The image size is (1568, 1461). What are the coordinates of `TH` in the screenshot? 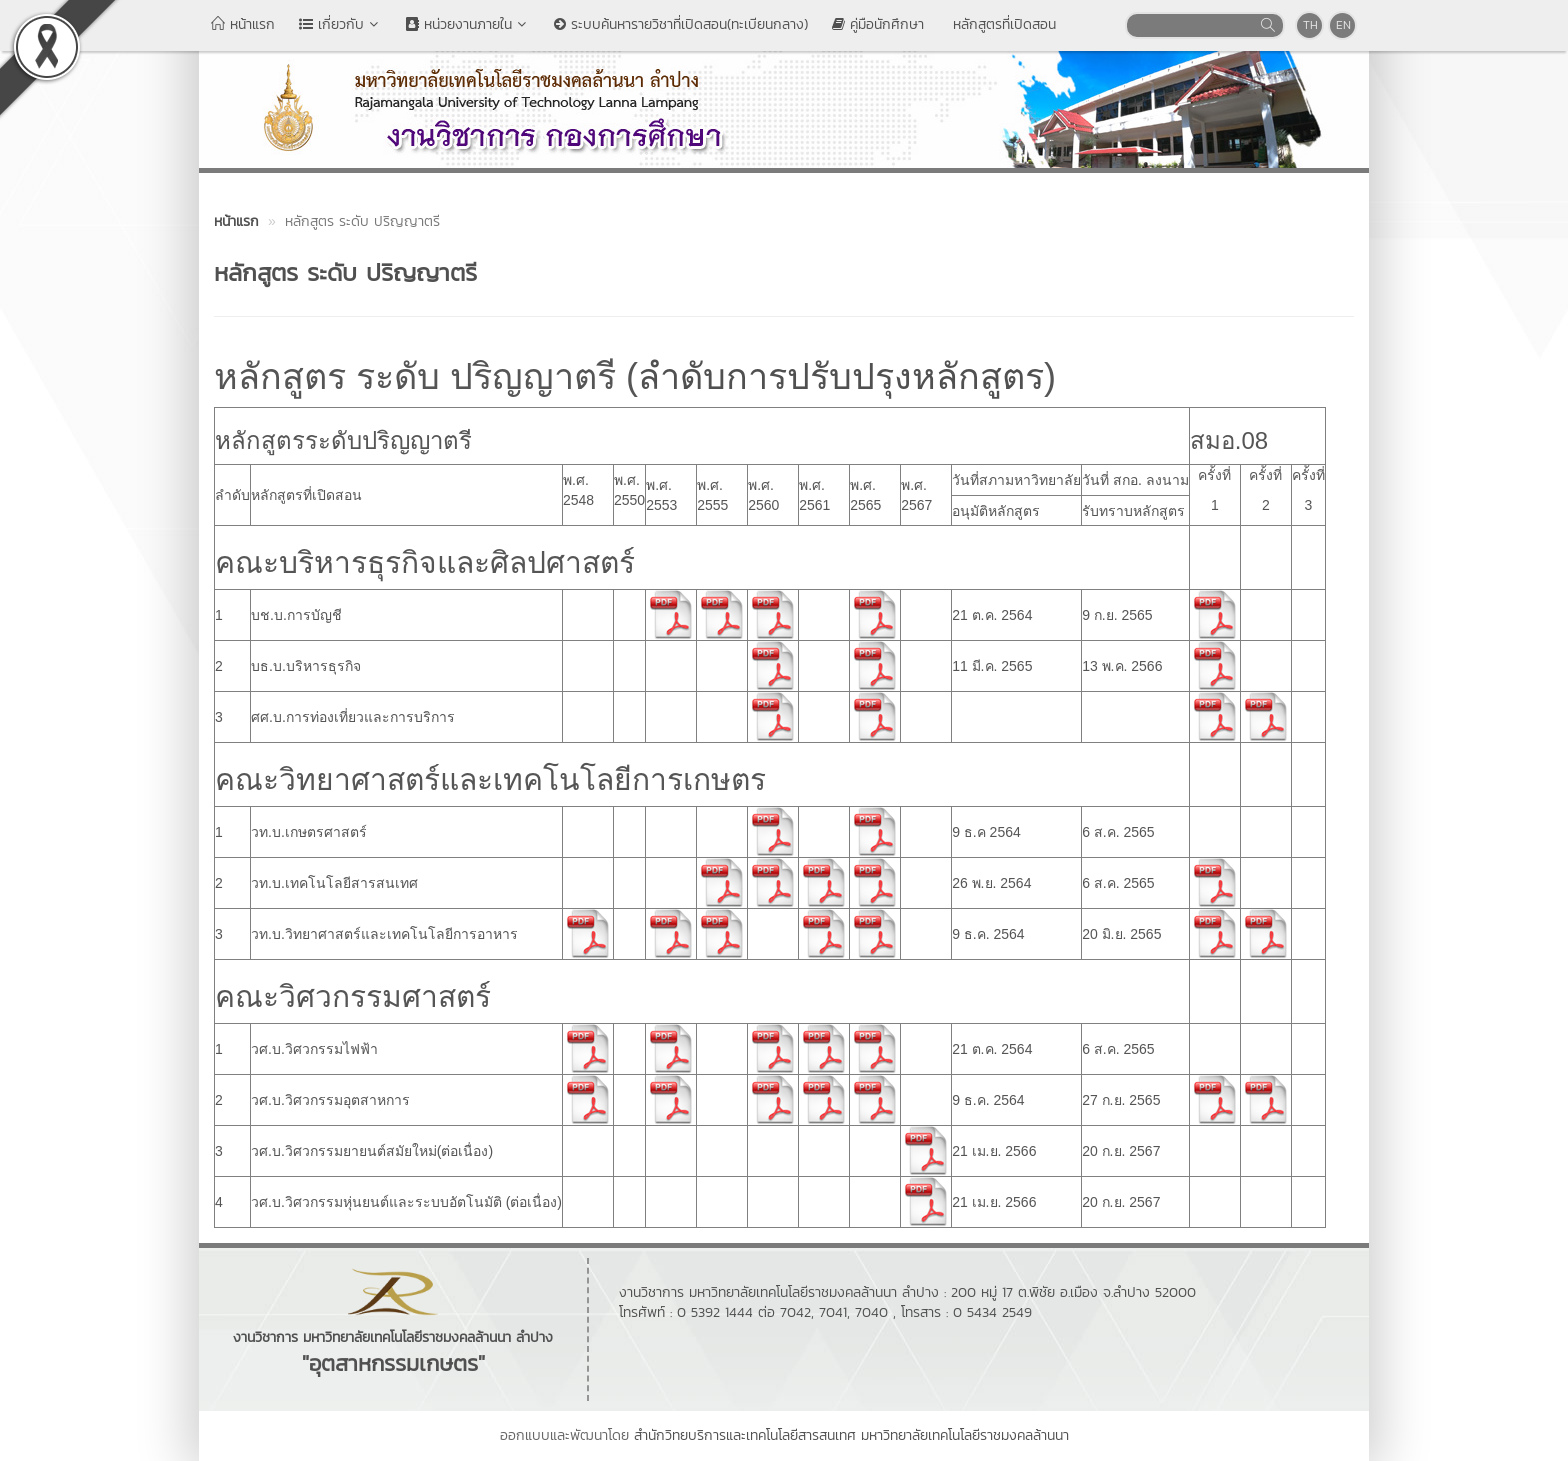 It's located at (1310, 25).